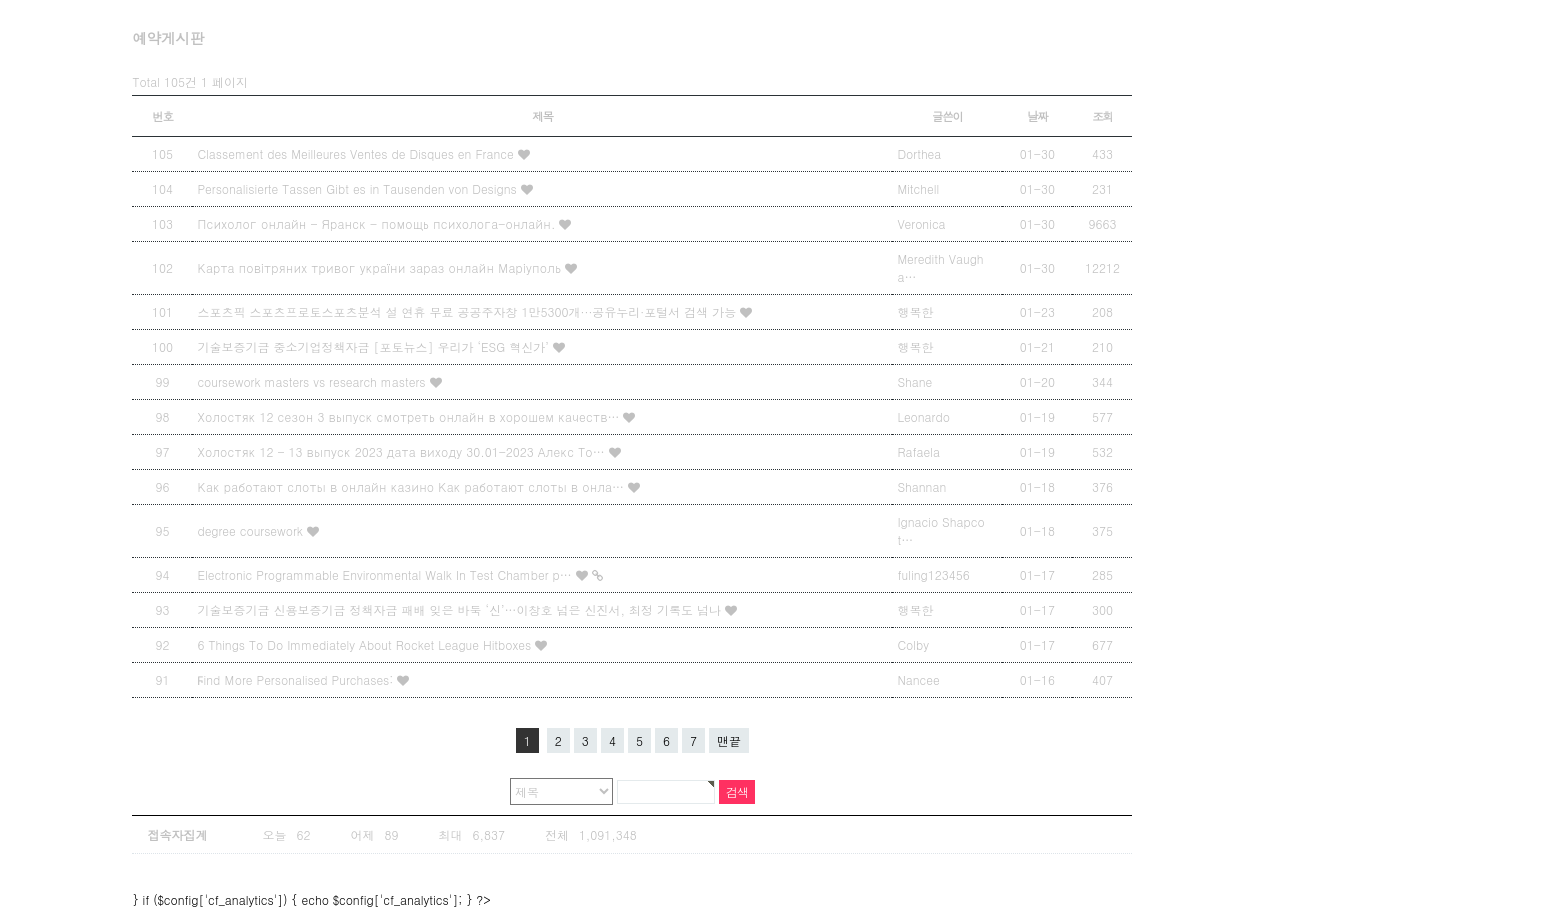 The height and width of the screenshot is (916, 1561). I want to click on 맨끝, so click(729, 740).